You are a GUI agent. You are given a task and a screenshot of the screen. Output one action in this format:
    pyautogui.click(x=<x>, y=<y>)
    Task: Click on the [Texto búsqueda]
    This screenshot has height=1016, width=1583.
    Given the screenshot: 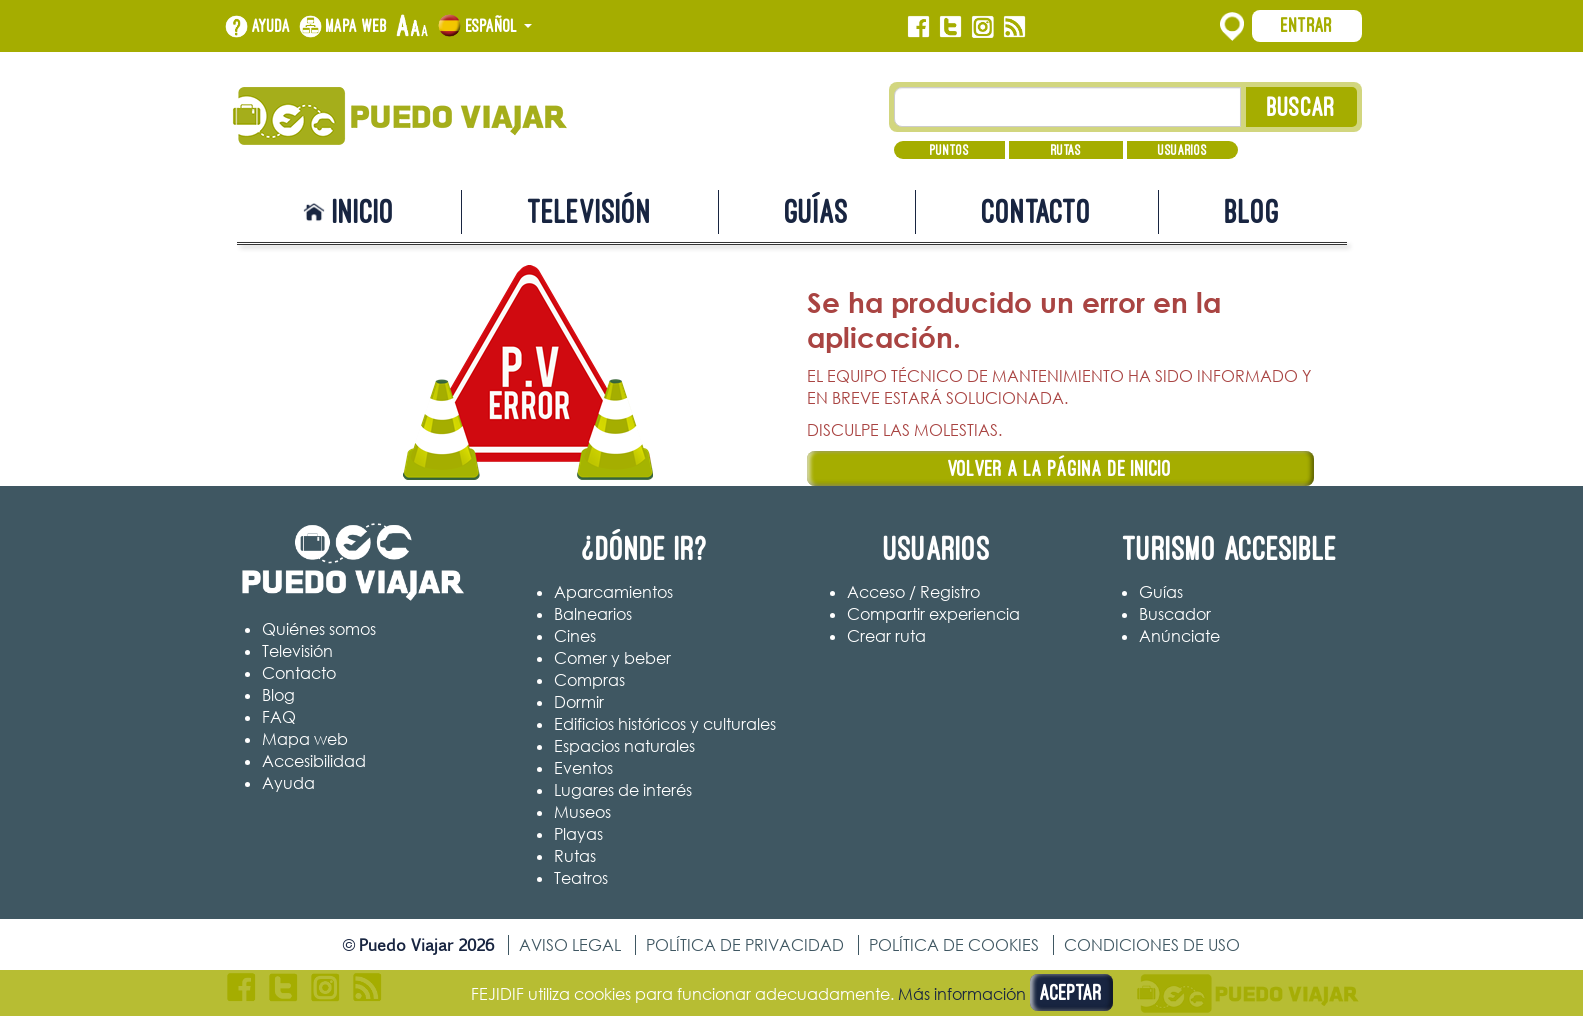 What is the action you would take?
    pyautogui.click(x=1067, y=107)
    